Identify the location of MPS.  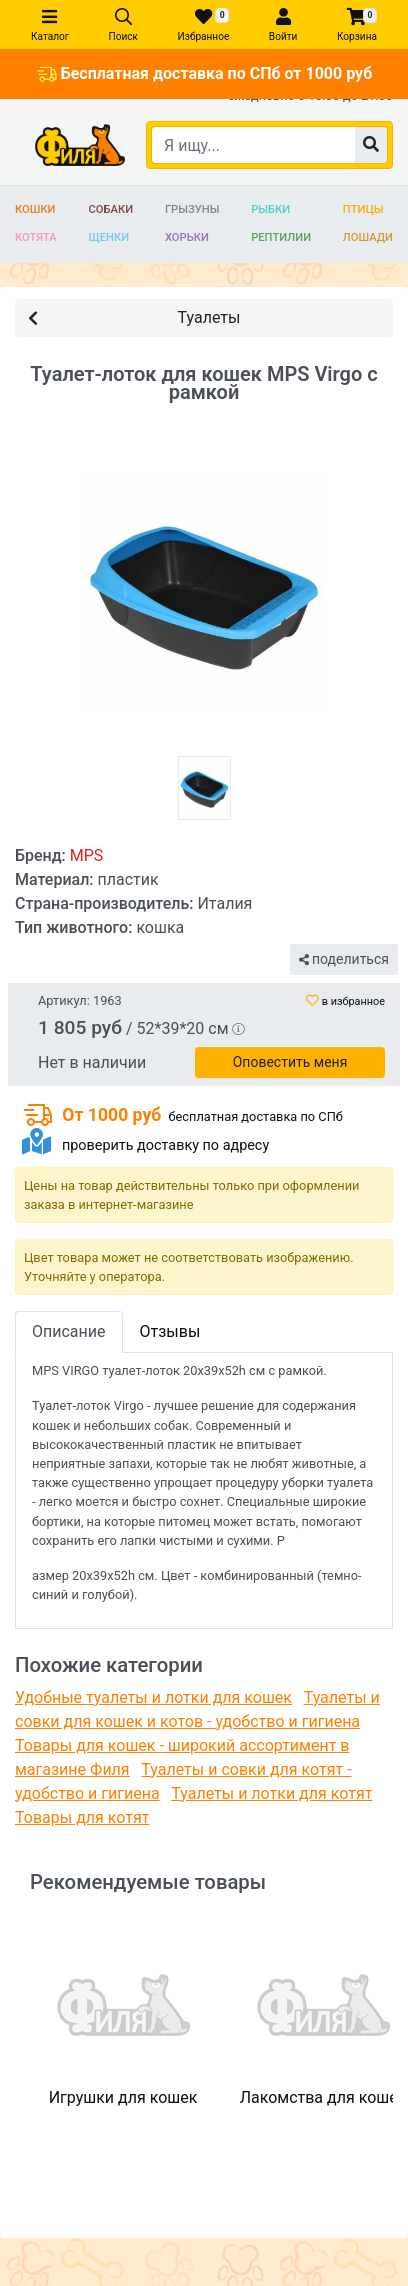
(87, 855).